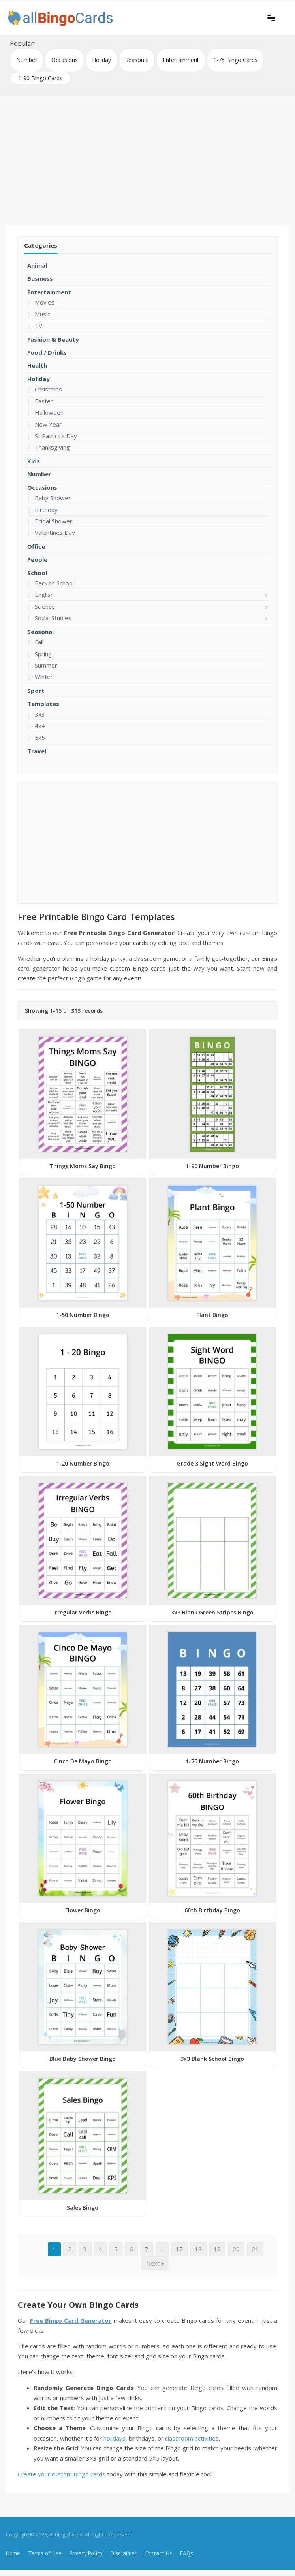 This screenshot has height=2576, width=295. Describe the element at coordinates (42, 314) in the screenshot. I see `Music` at that location.